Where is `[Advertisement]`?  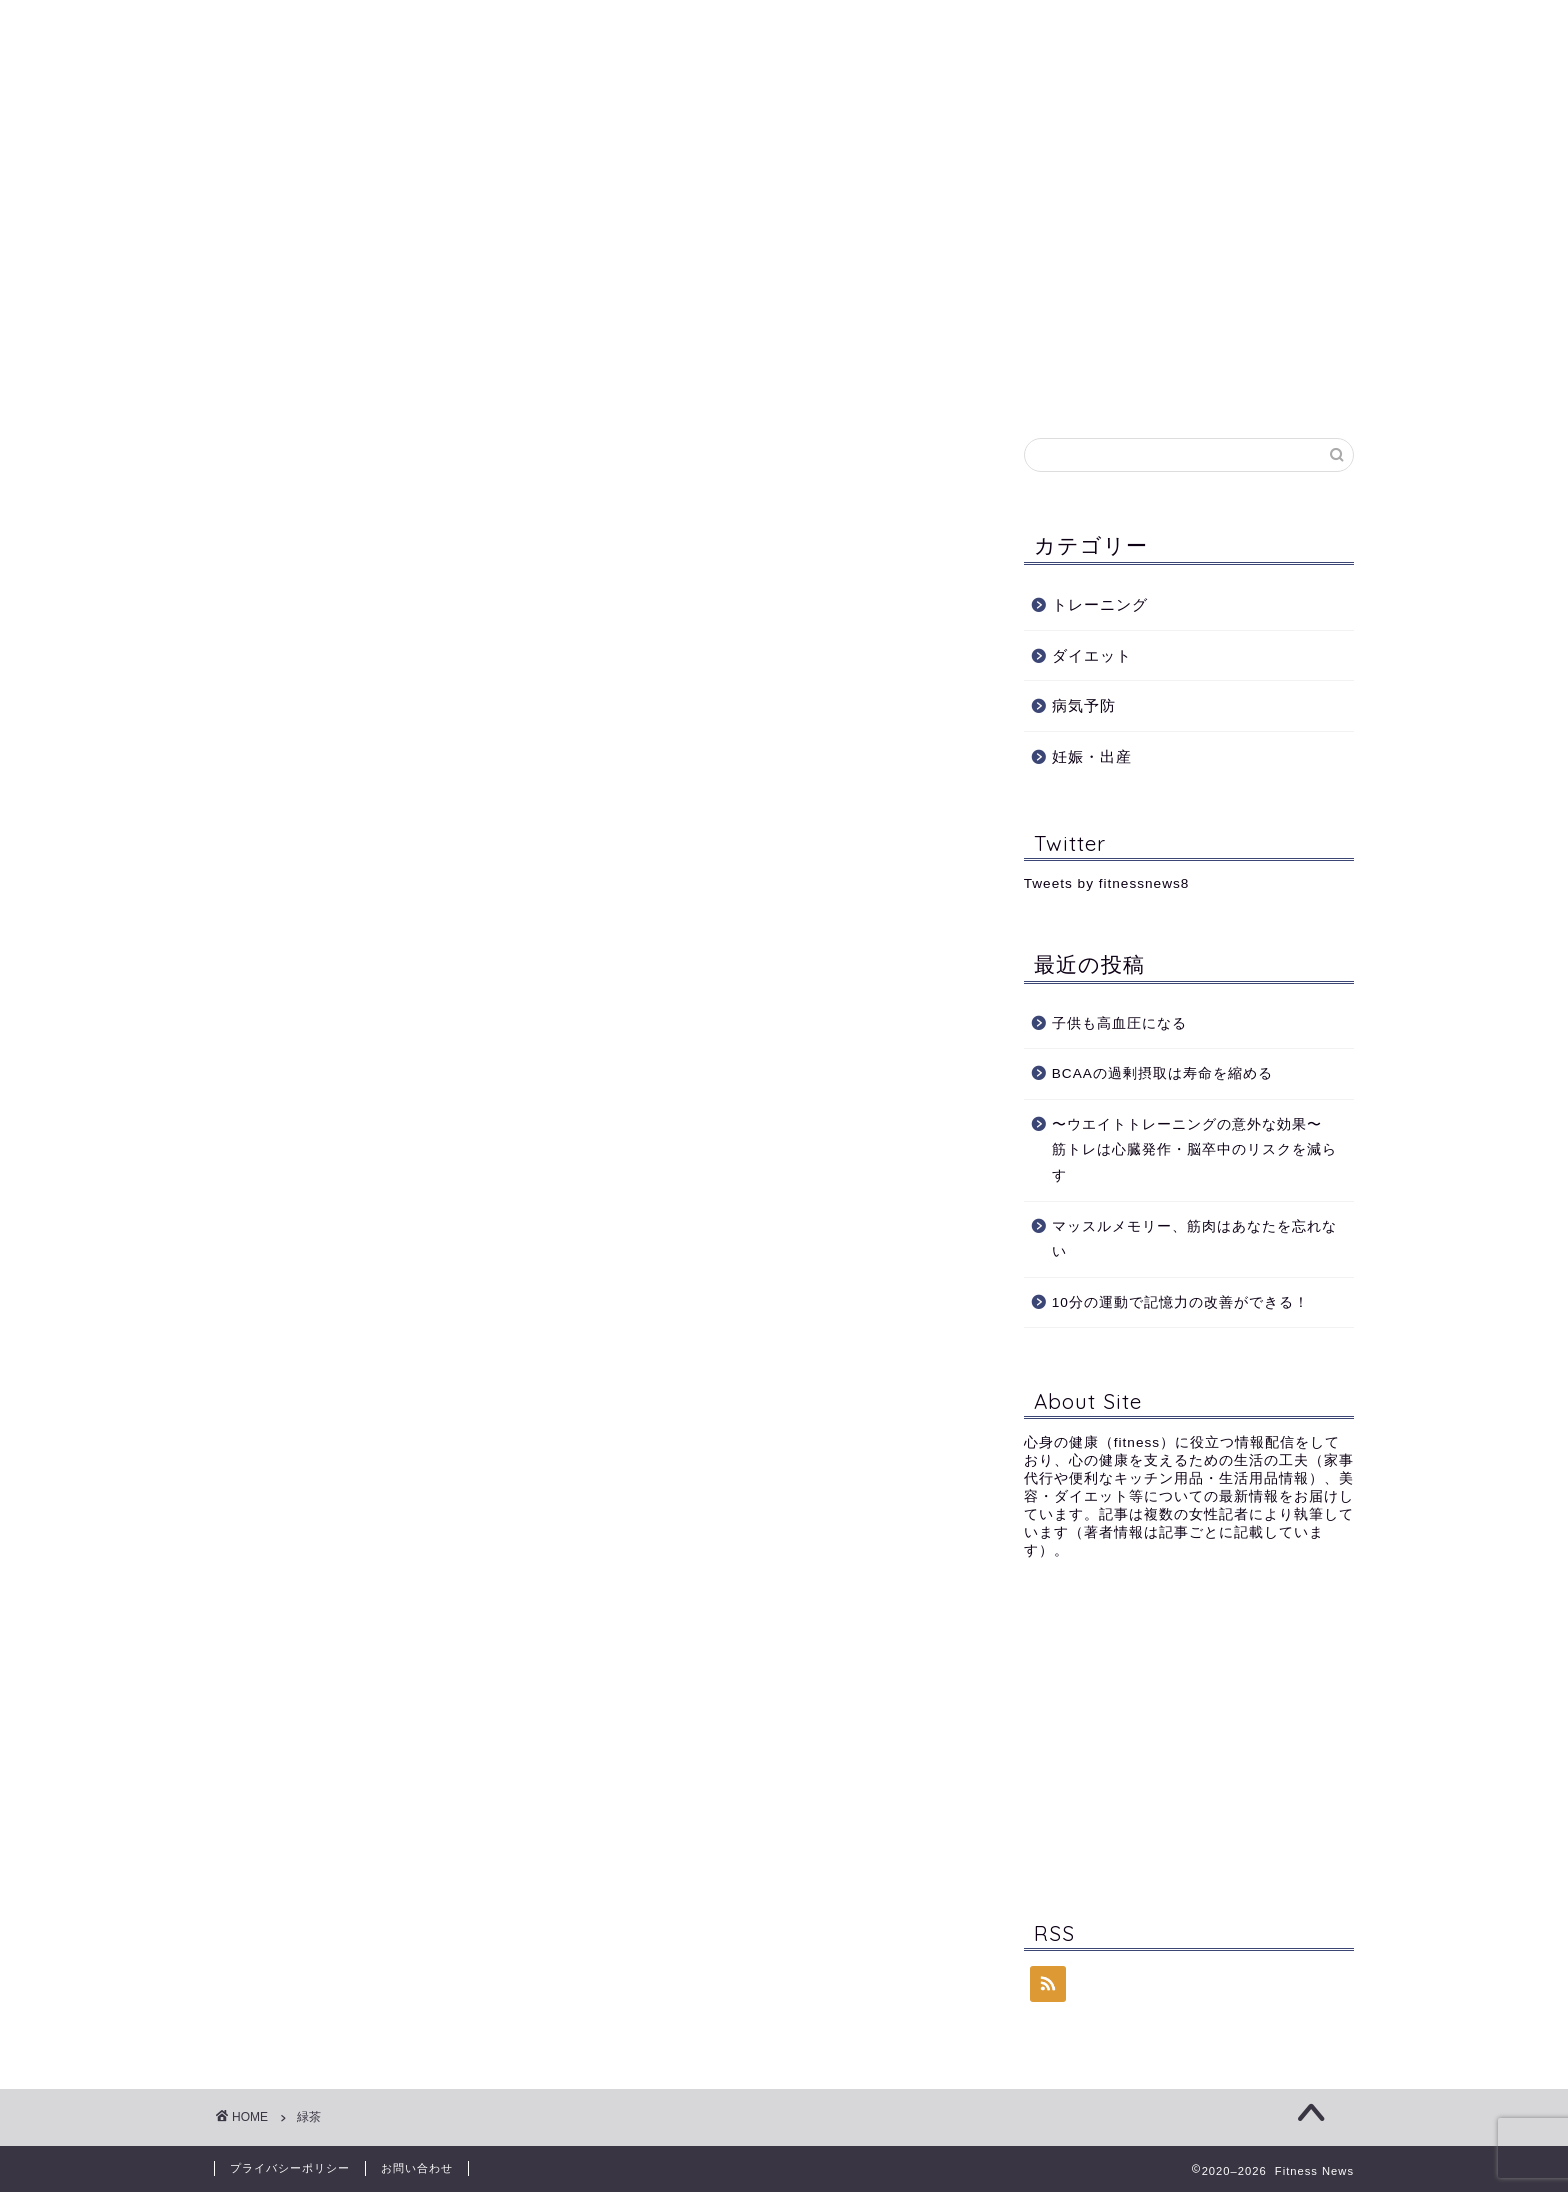
[Advertisement] is located at coordinates (1189, 1735).